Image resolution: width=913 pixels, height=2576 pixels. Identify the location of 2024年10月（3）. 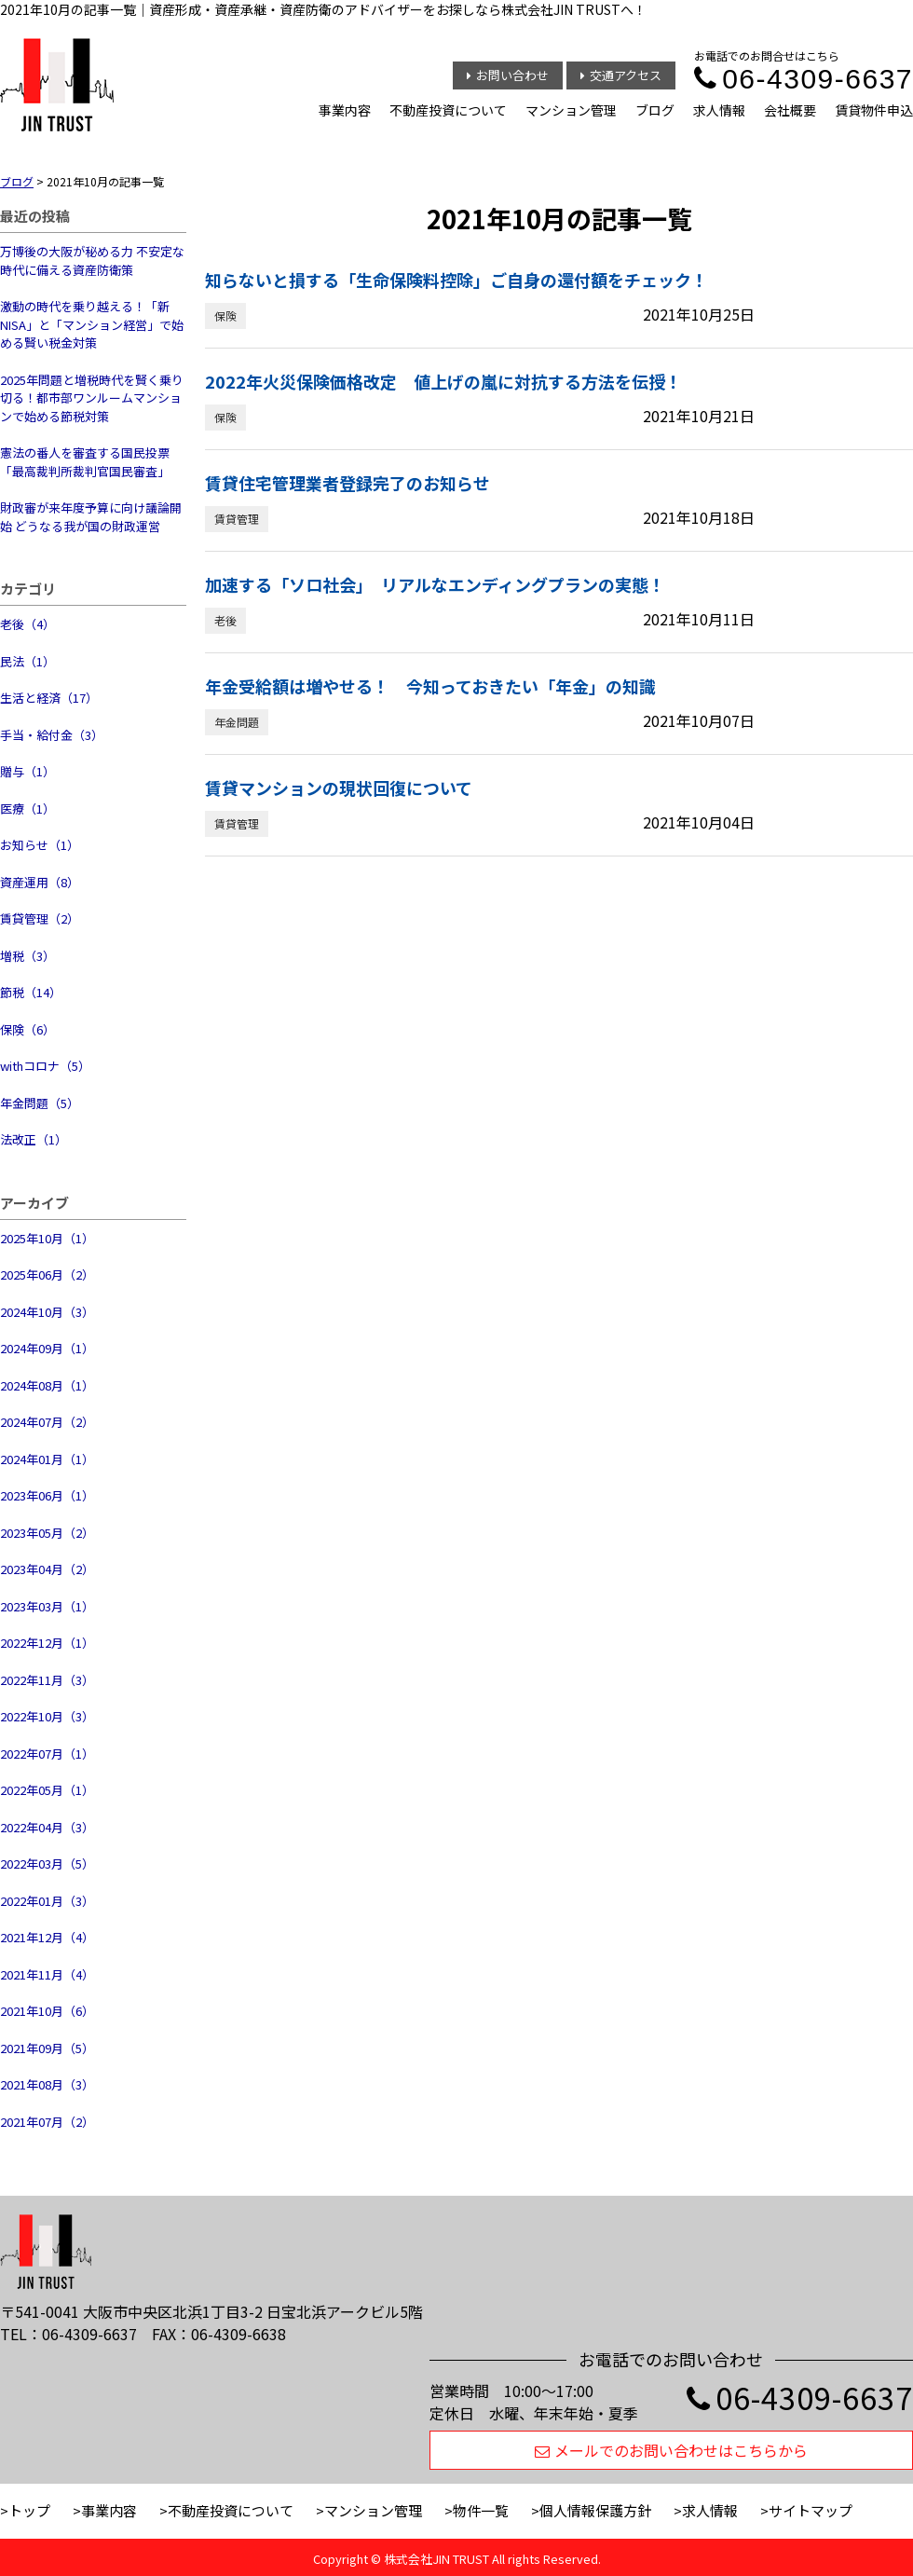
(47, 1312).